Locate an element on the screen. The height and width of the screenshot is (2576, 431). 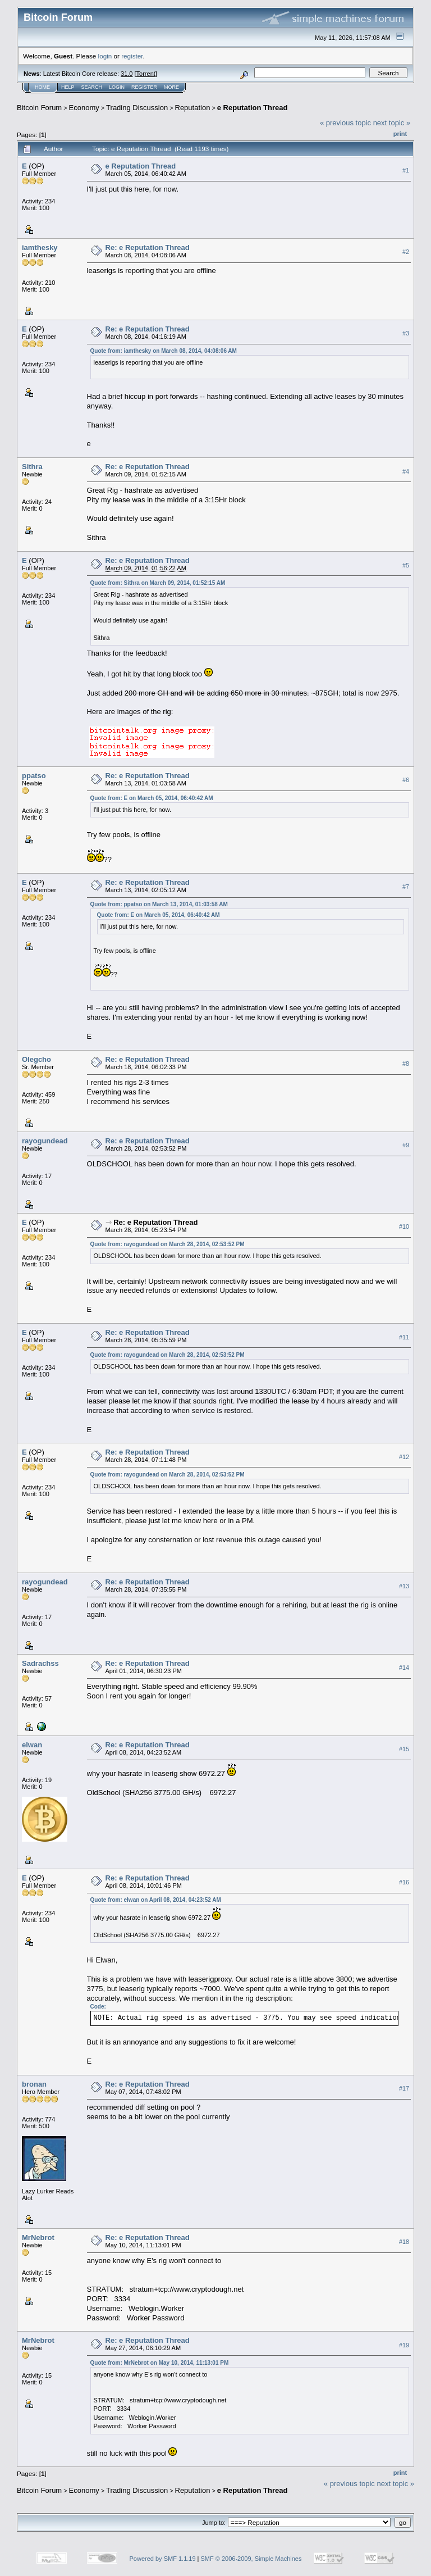
next topic » is located at coordinates (392, 123).